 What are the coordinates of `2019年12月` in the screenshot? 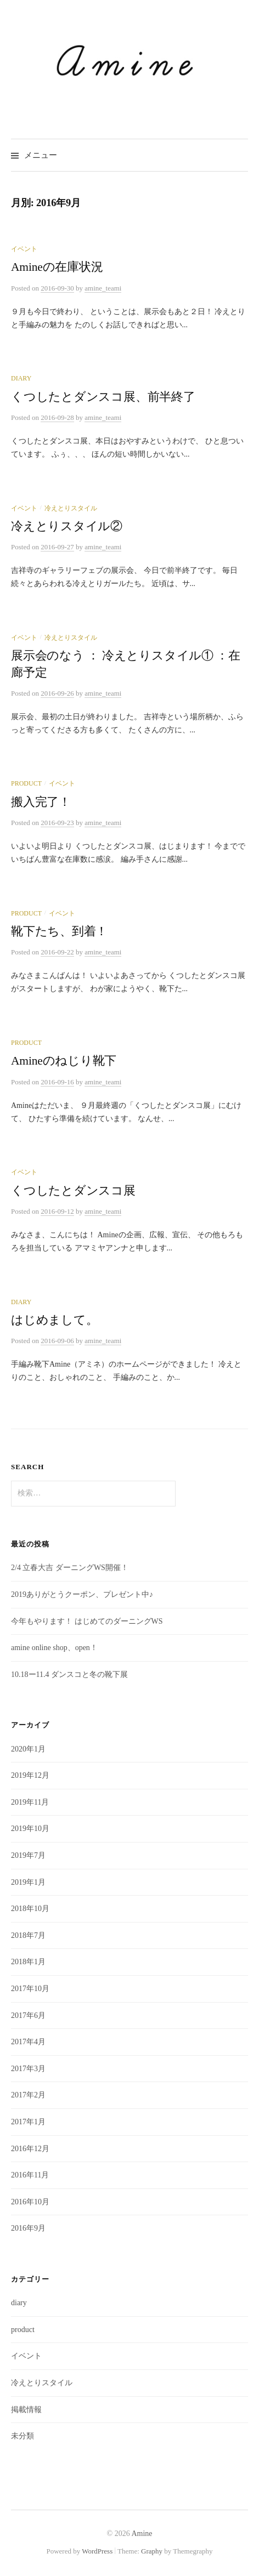 It's located at (30, 1775).